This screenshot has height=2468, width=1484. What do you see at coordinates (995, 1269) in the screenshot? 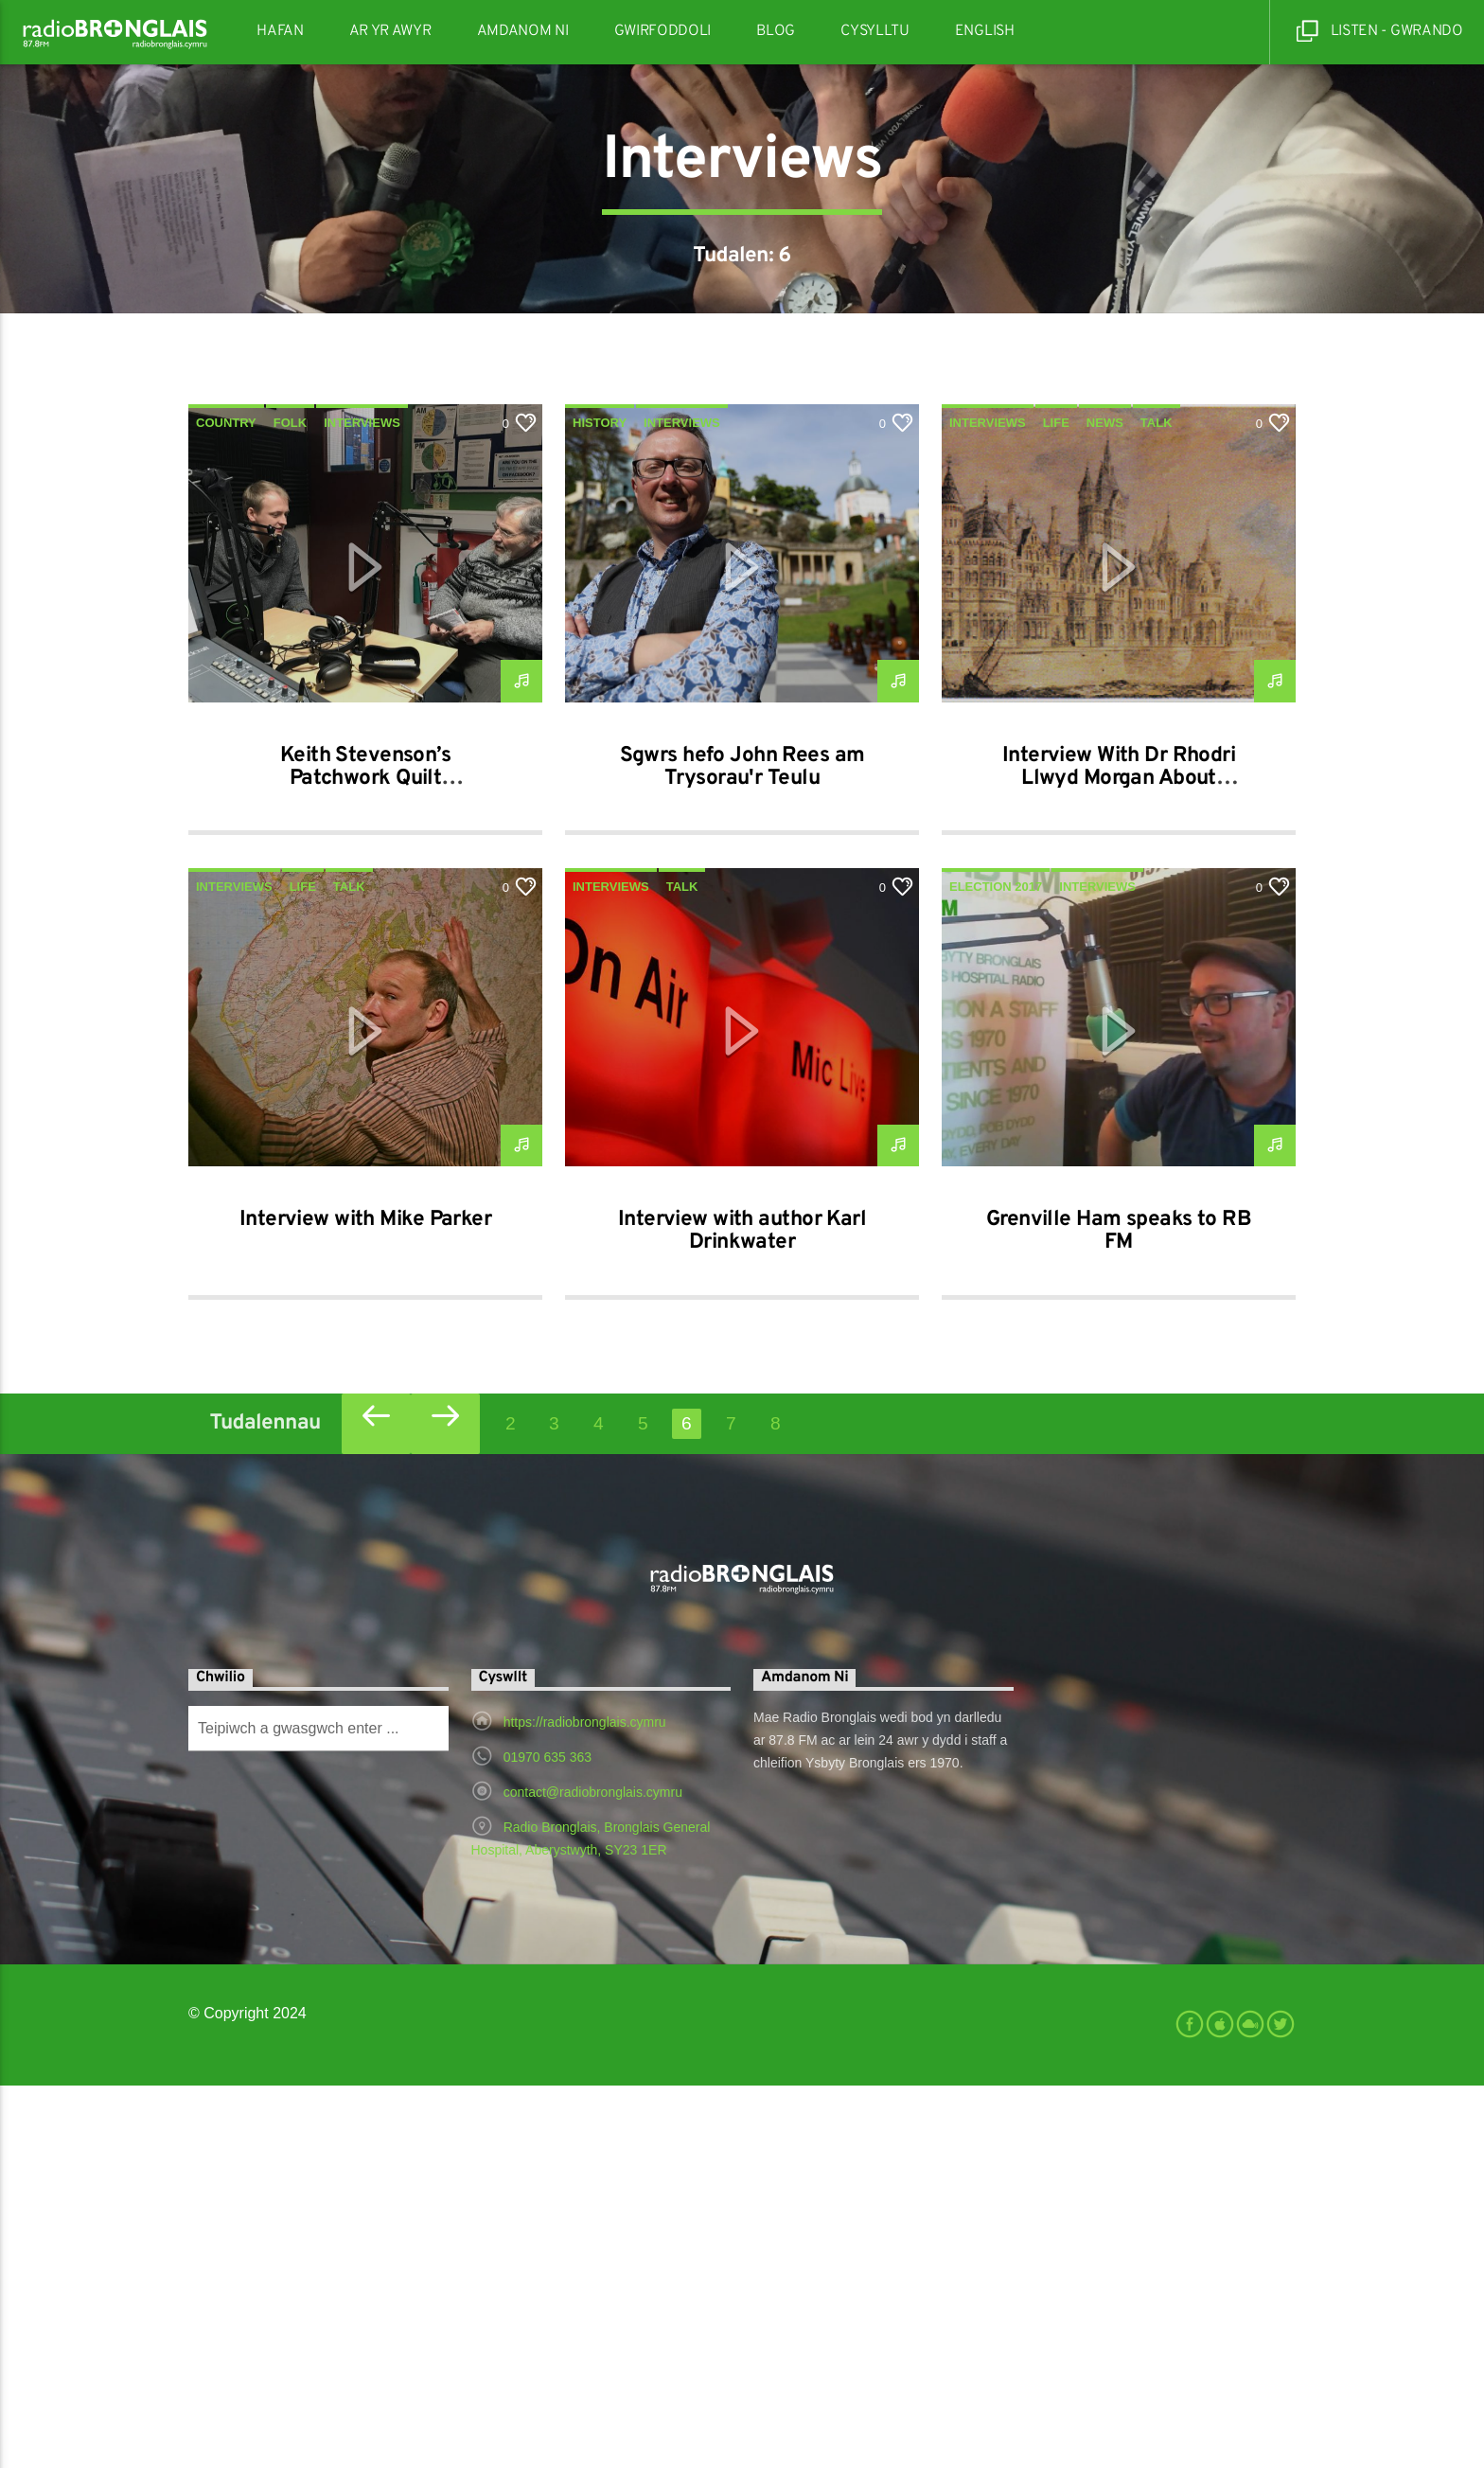
I see `Election 2017` at bounding box center [995, 1269].